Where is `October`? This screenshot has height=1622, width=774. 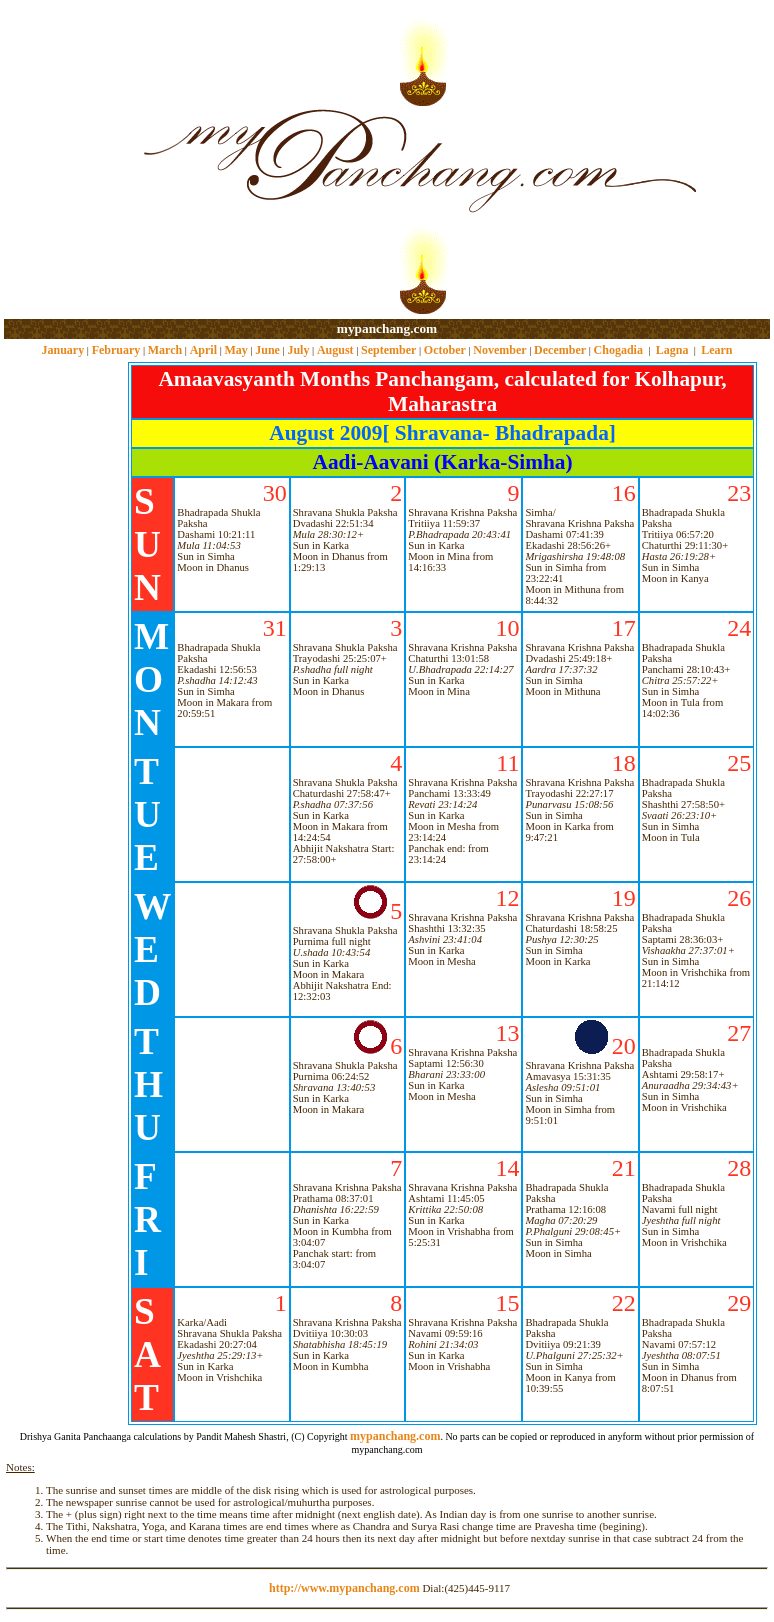 October is located at coordinates (445, 350).